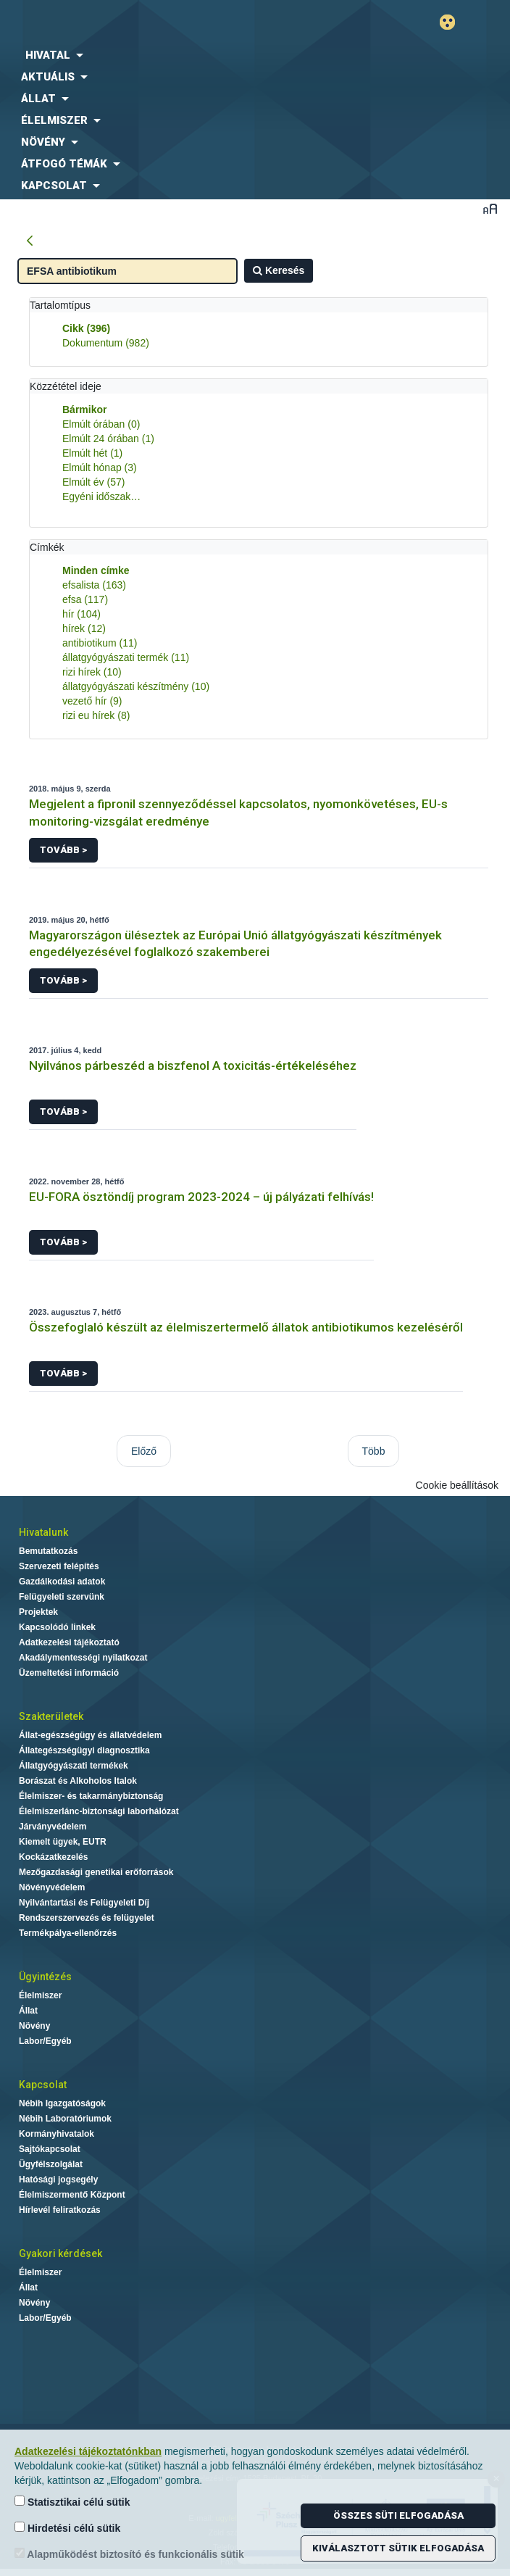  Describe the element at coordinates (90, 1735) in the screenshot. I see `Állat-egészségügy és állatvédelem` at that location.